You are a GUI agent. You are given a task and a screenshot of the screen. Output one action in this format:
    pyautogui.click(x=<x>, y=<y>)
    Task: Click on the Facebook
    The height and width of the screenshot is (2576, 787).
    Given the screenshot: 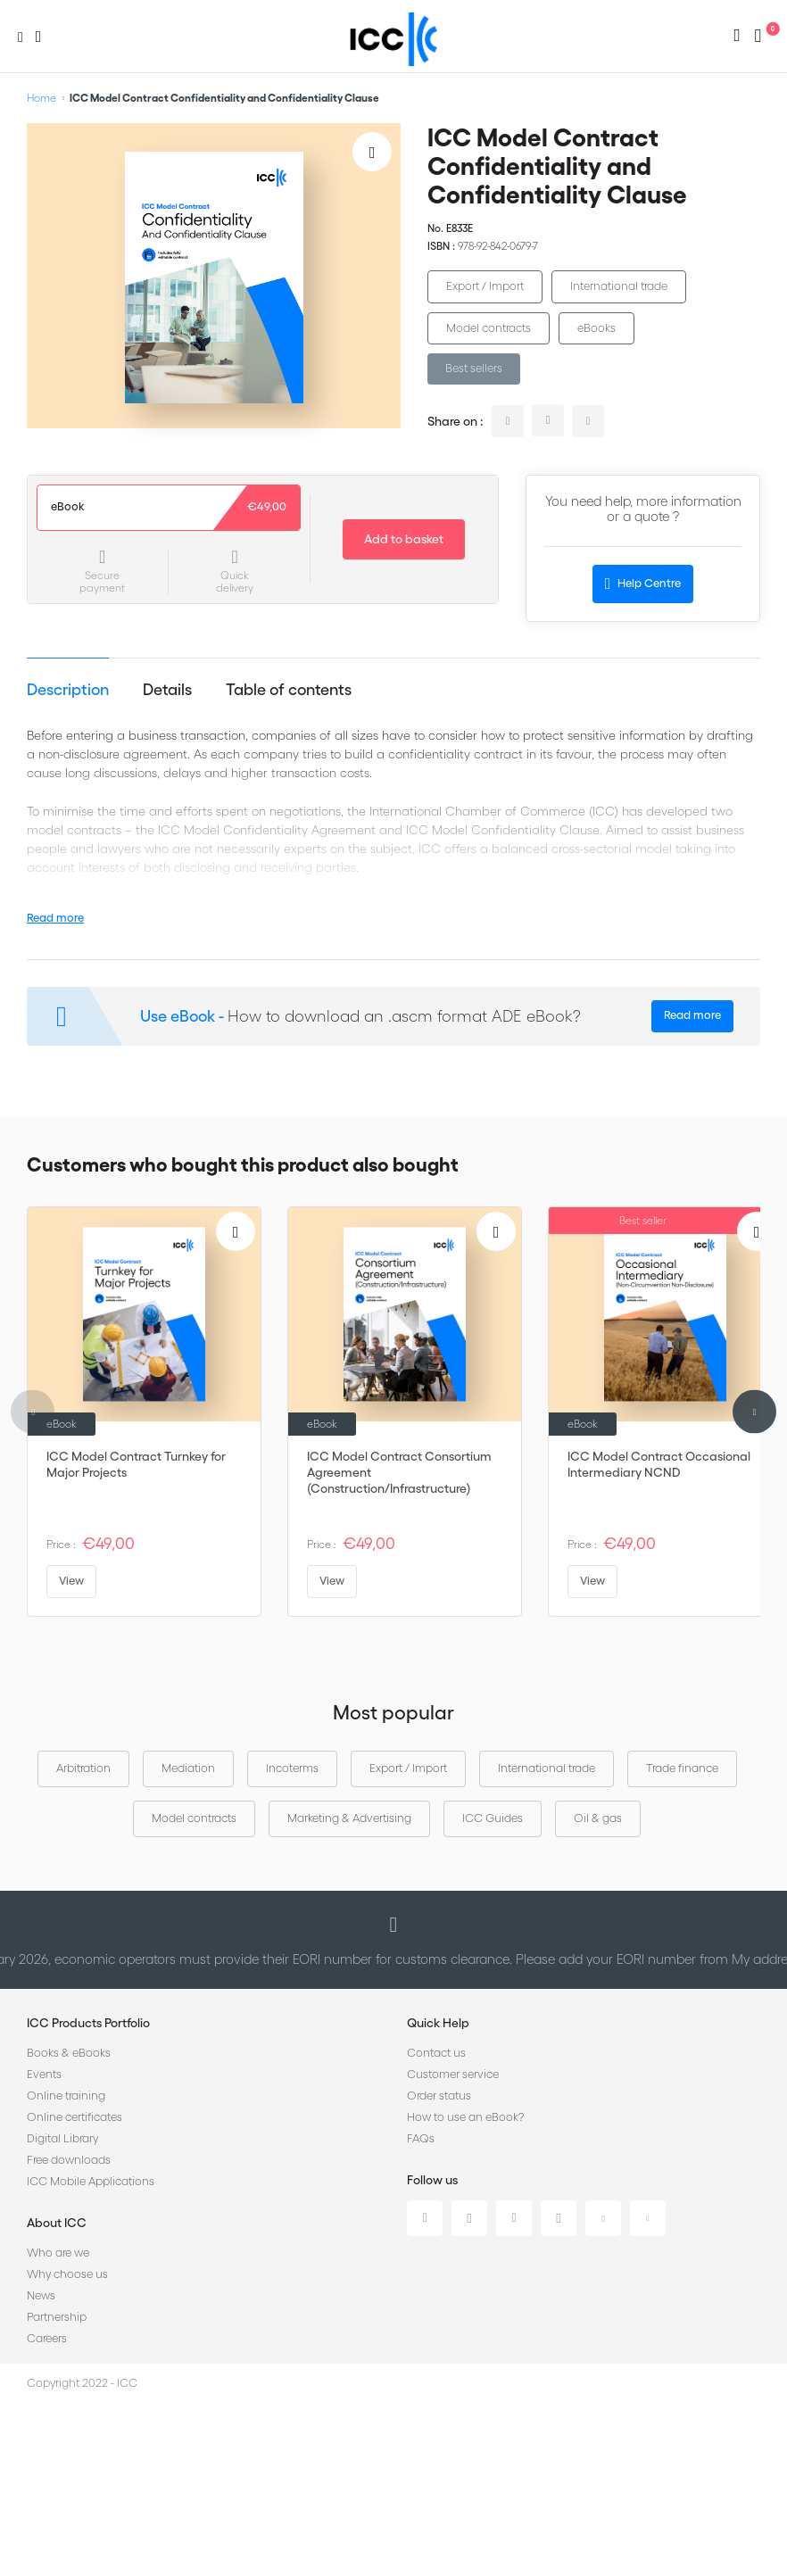 What is the action you would take?
    pyautogui.click(x=514, y=2218)
    